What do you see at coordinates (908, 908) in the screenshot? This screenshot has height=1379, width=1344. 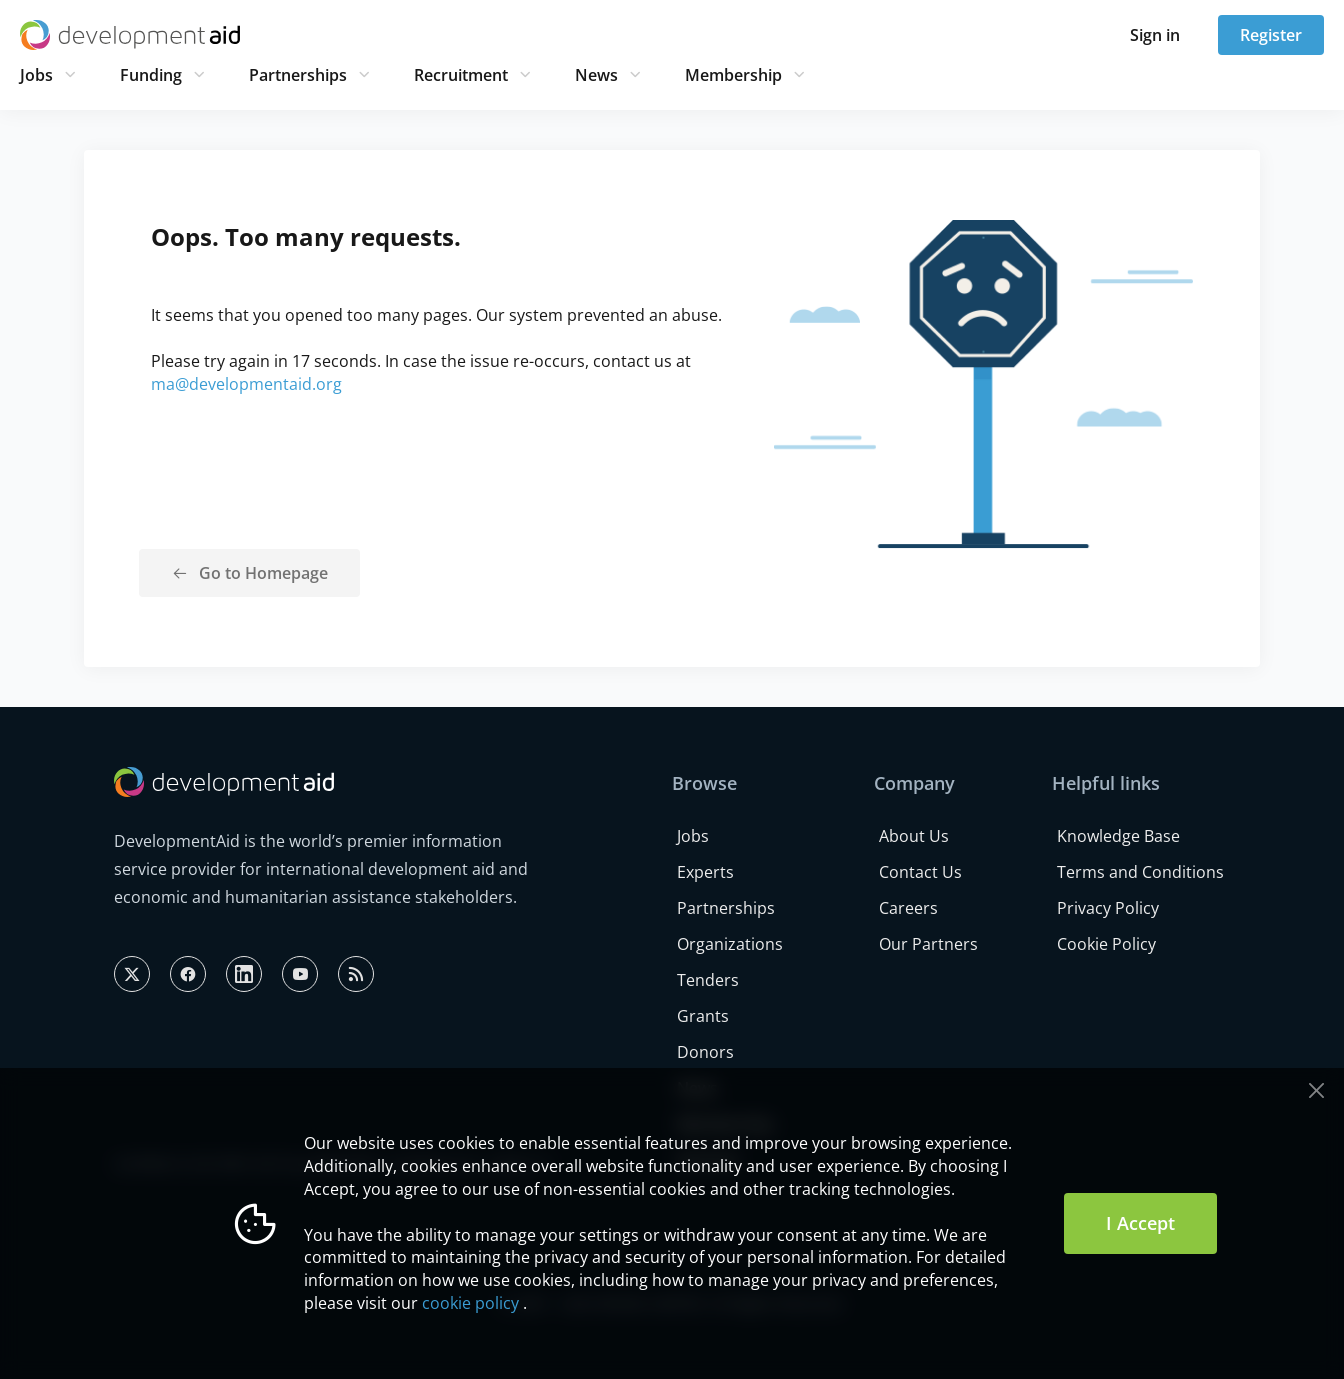 I see `Careers` at bounding box center [908, 908].